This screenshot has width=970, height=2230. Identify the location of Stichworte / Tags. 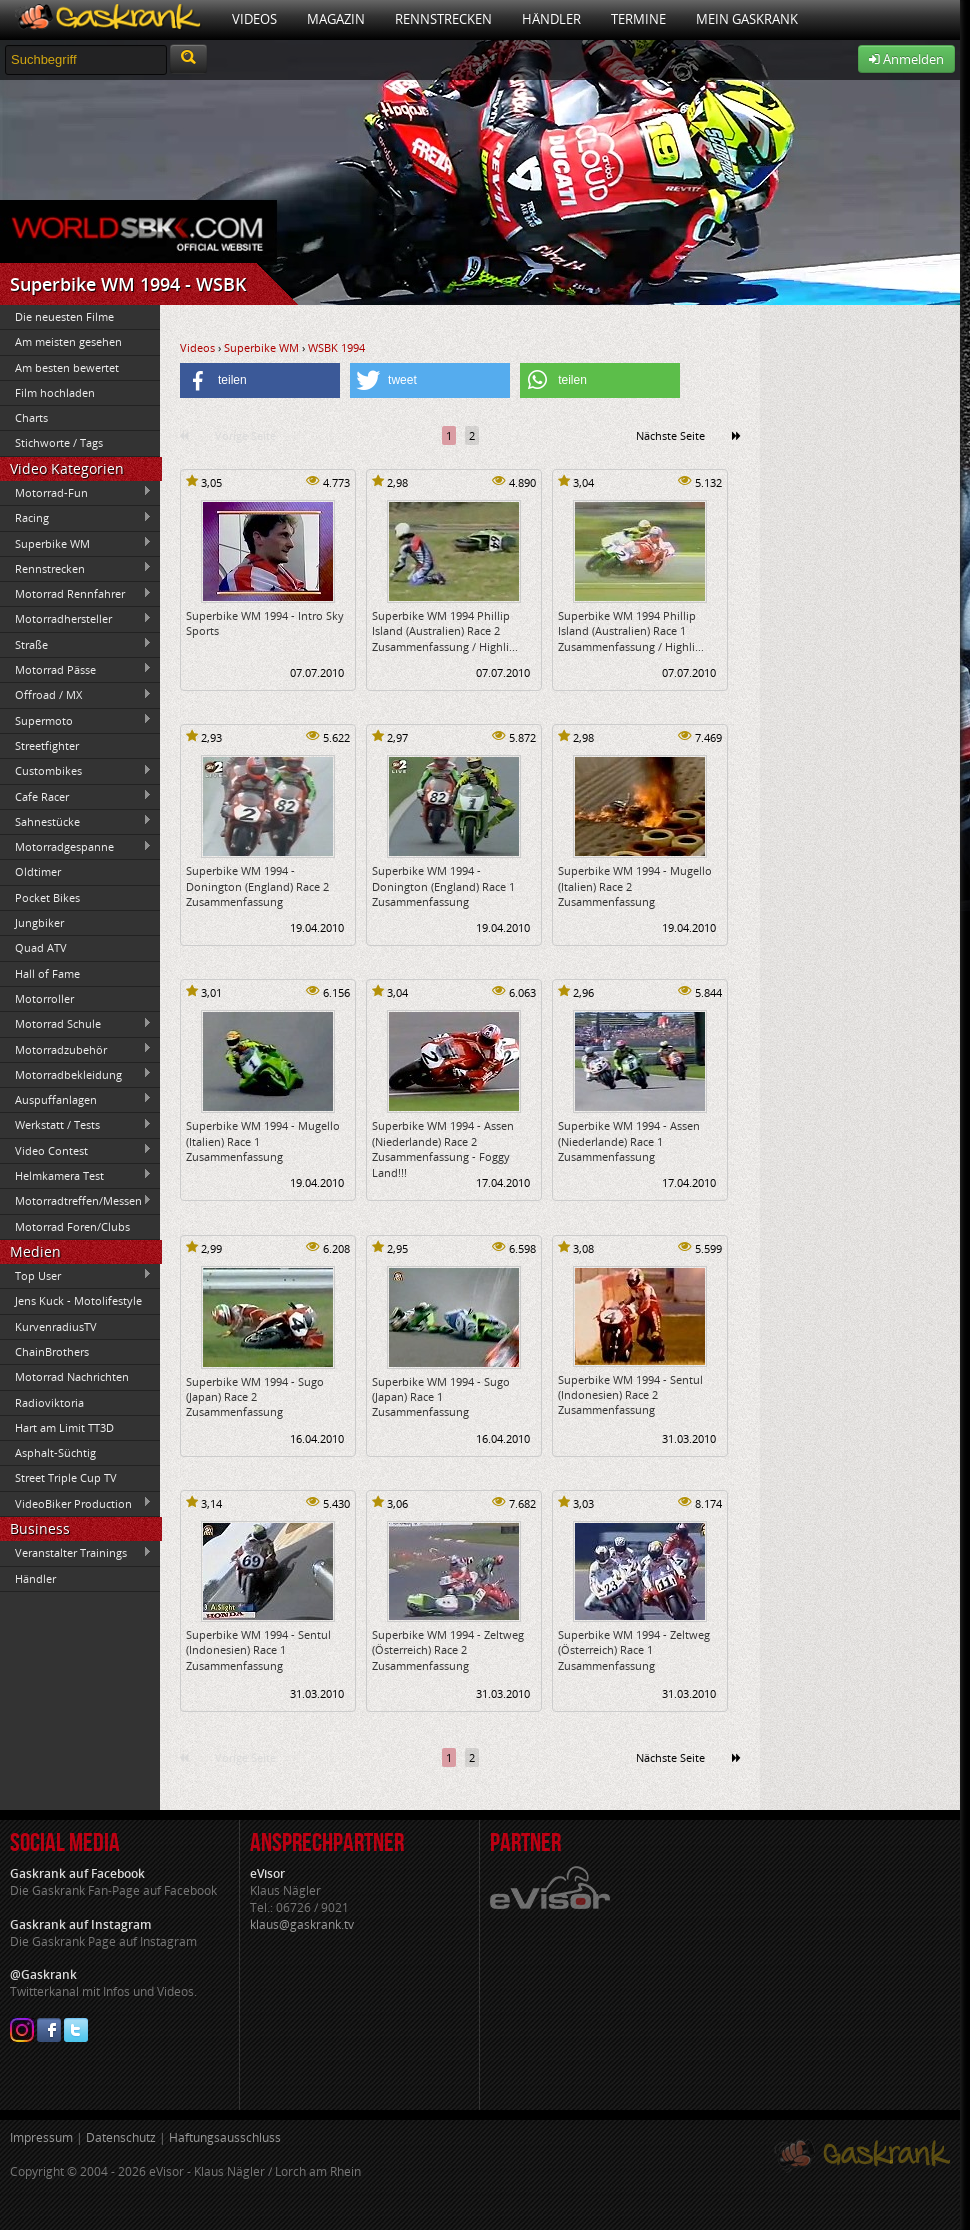
(59, 442).